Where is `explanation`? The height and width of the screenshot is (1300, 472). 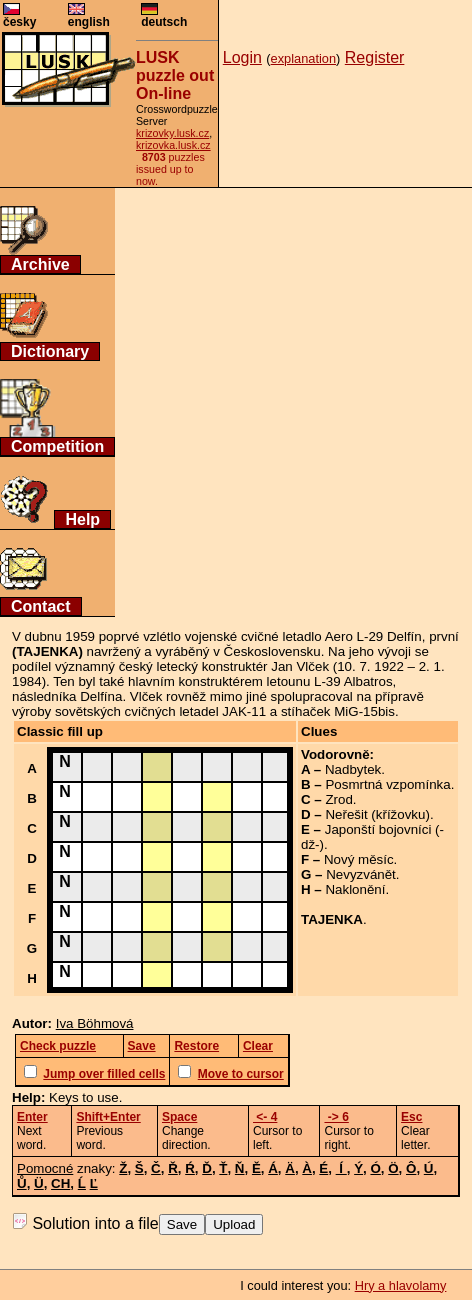 explanation is located at coordinates (303, 58).